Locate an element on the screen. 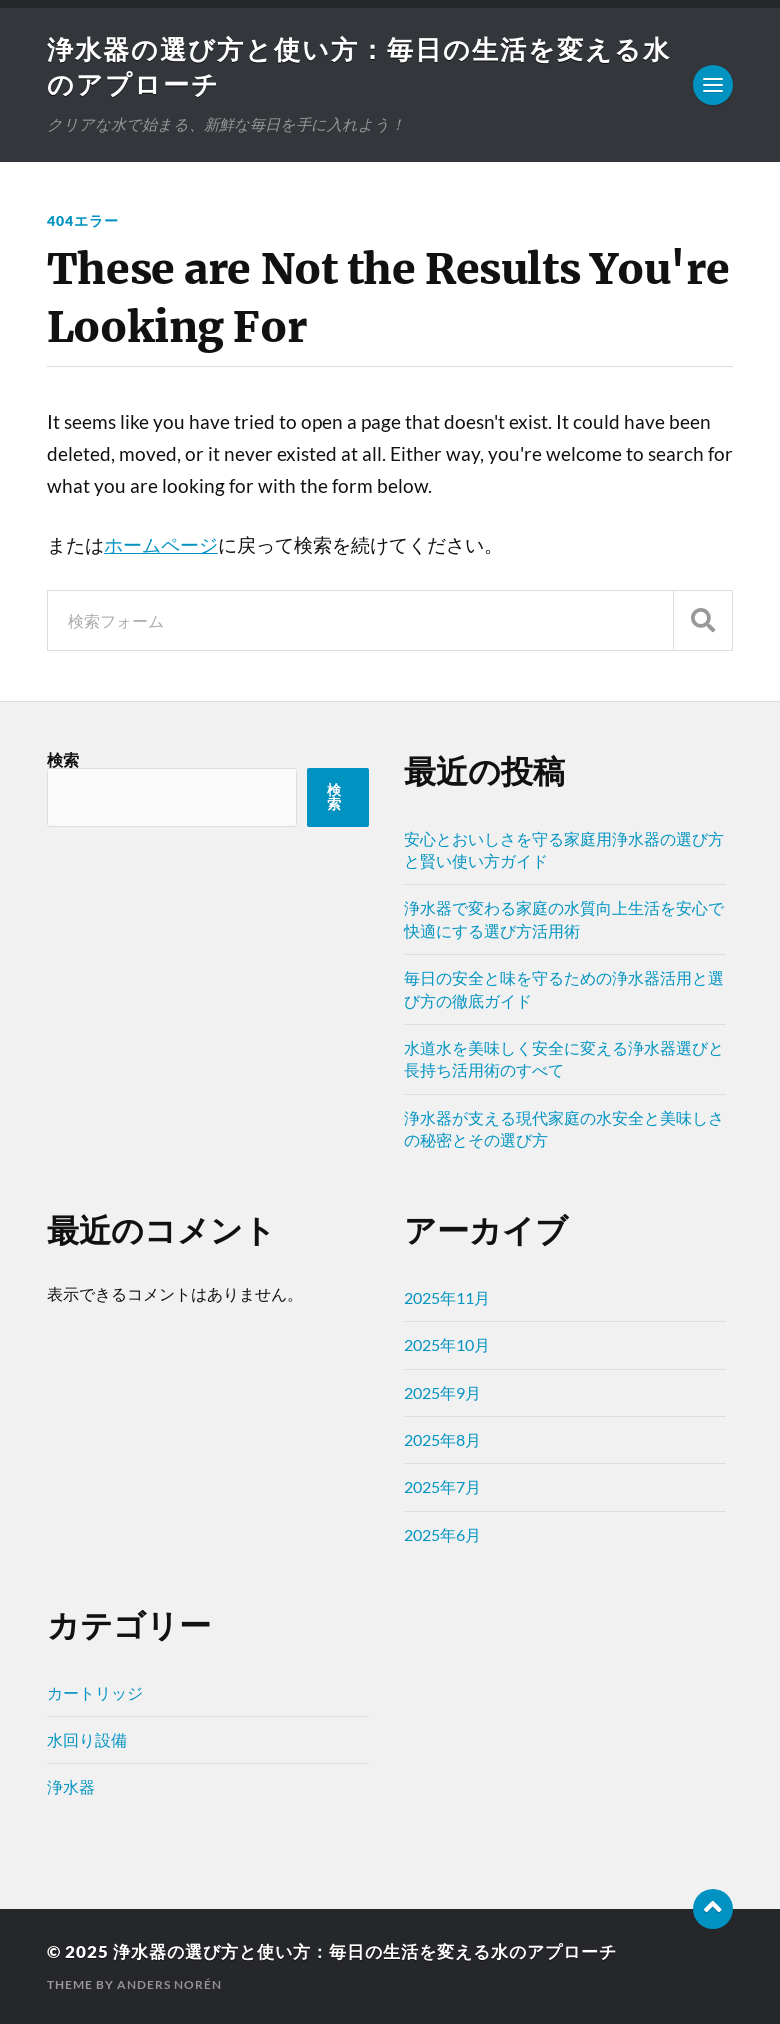 This screenshot has height=2024, width=780. 浄水器 is located at coordinates (71, 1786).